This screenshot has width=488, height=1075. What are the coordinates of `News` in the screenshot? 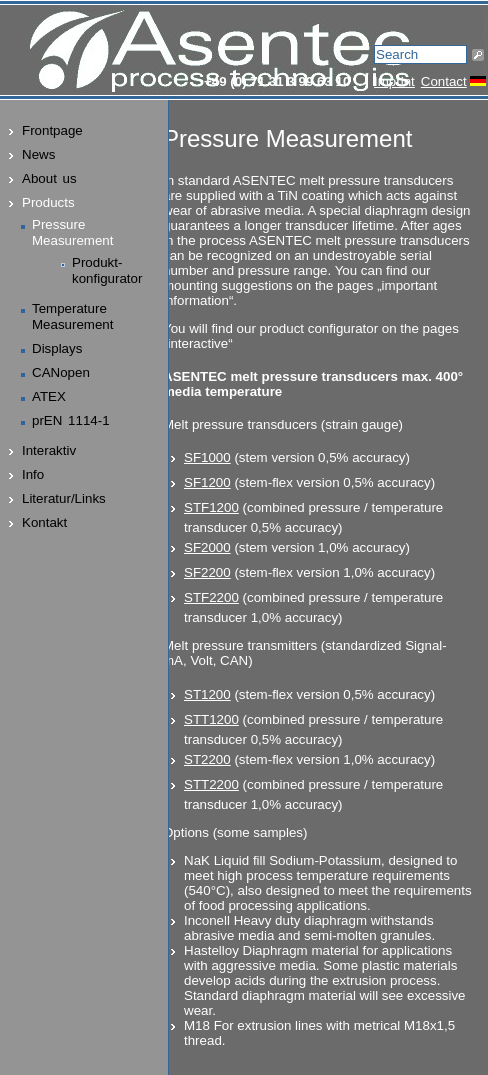 It's located at (38, 154).